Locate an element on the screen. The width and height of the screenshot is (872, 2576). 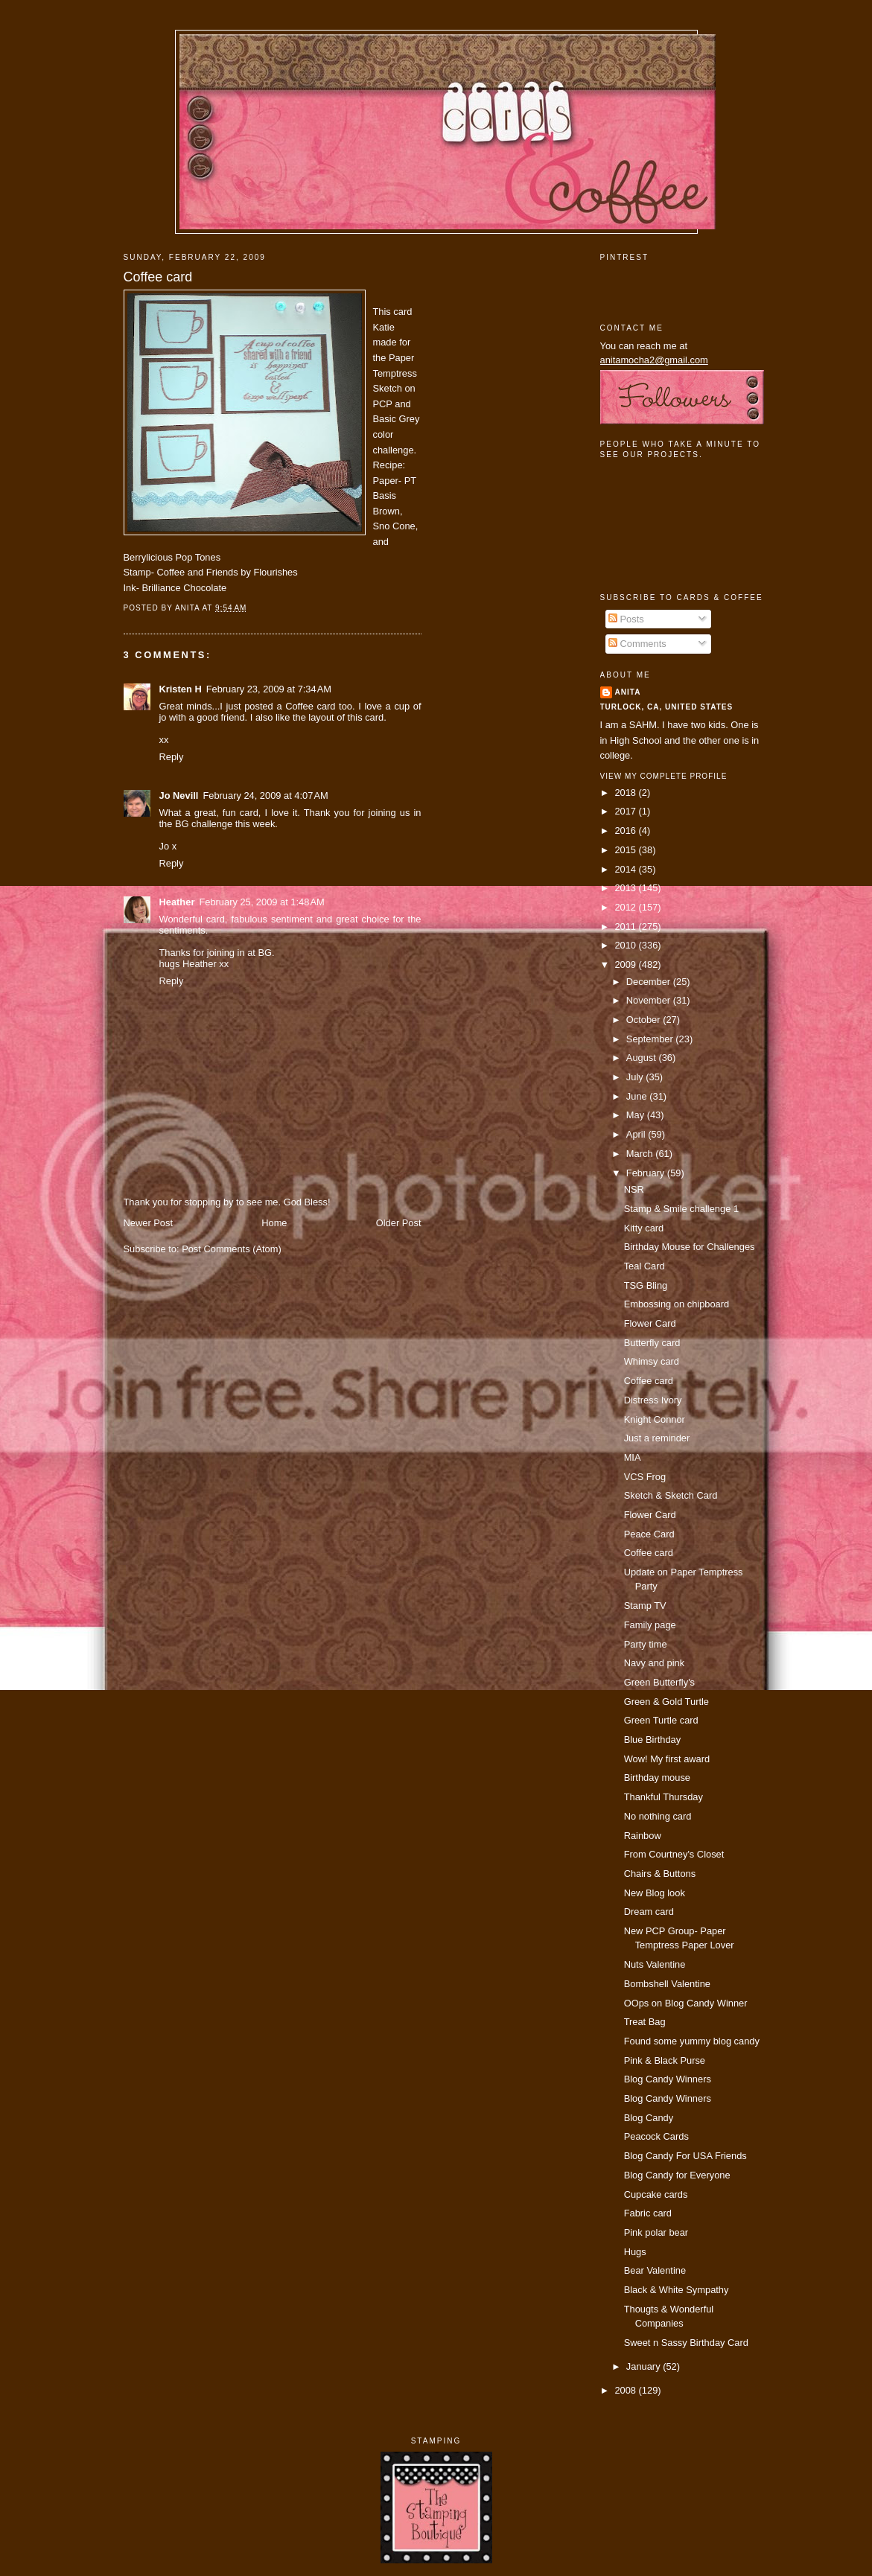
Blog Candy Winners is located at coordinates (667, 2079).